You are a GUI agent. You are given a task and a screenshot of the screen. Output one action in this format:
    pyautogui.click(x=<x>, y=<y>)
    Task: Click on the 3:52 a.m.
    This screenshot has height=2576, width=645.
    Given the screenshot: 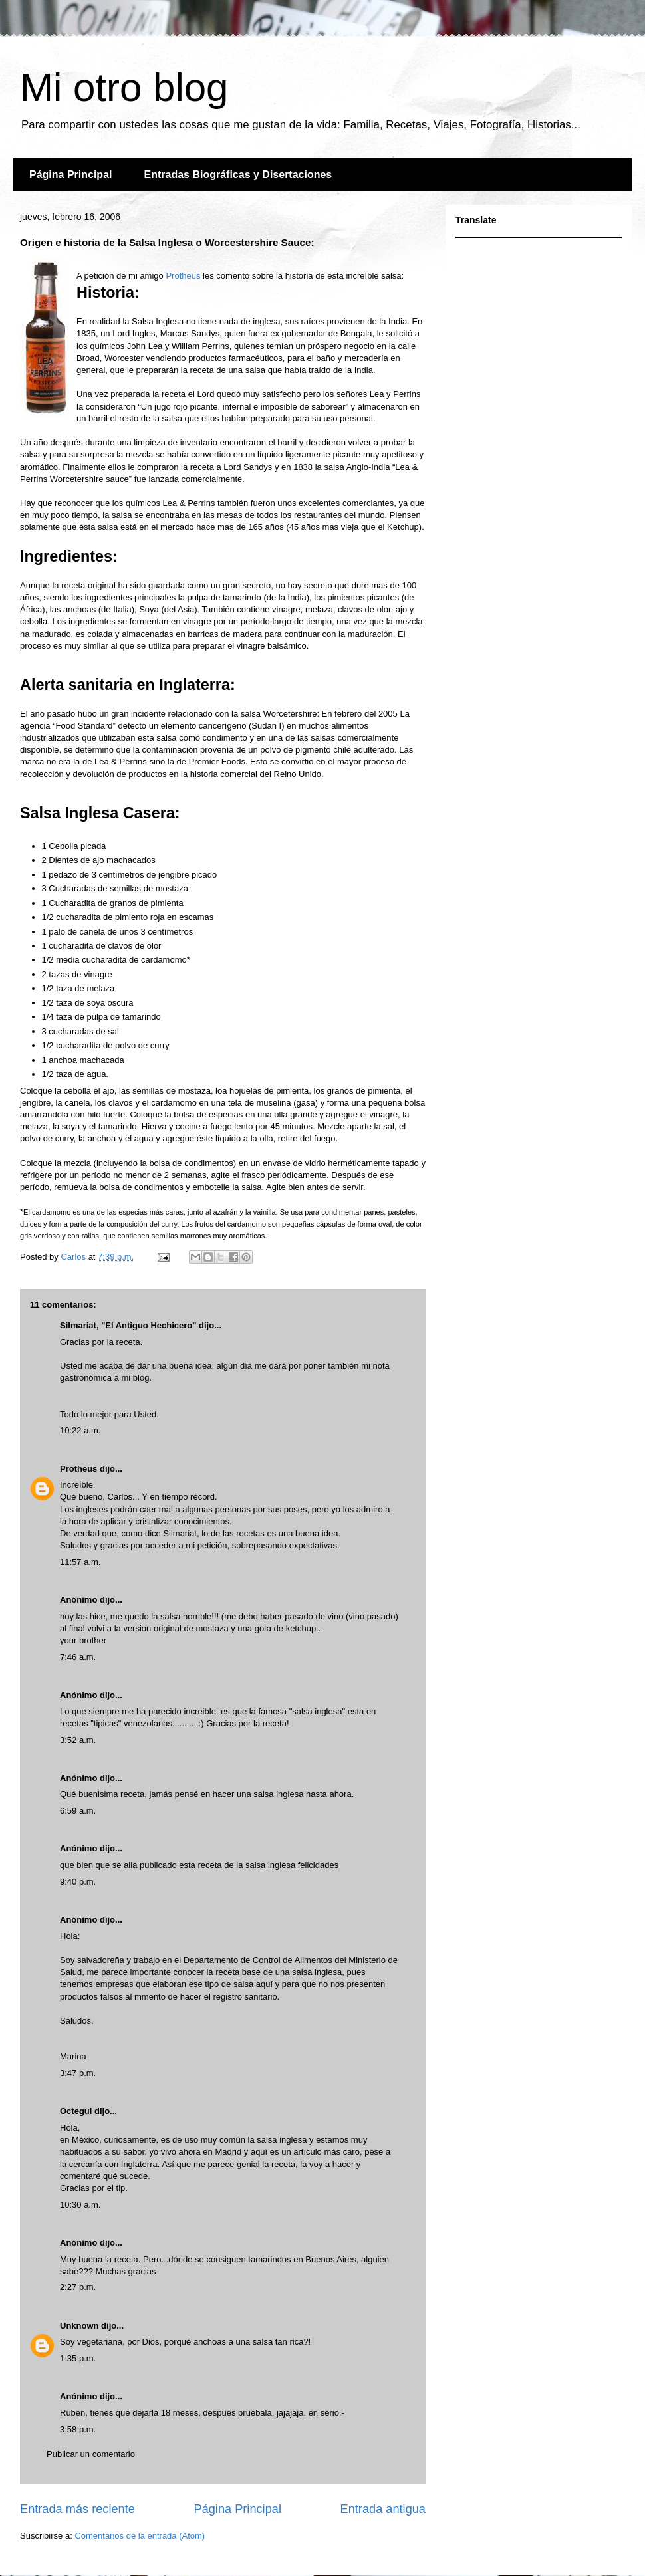 What is the action you would take?
    pyautogui.click(x=78, y=1740)
    